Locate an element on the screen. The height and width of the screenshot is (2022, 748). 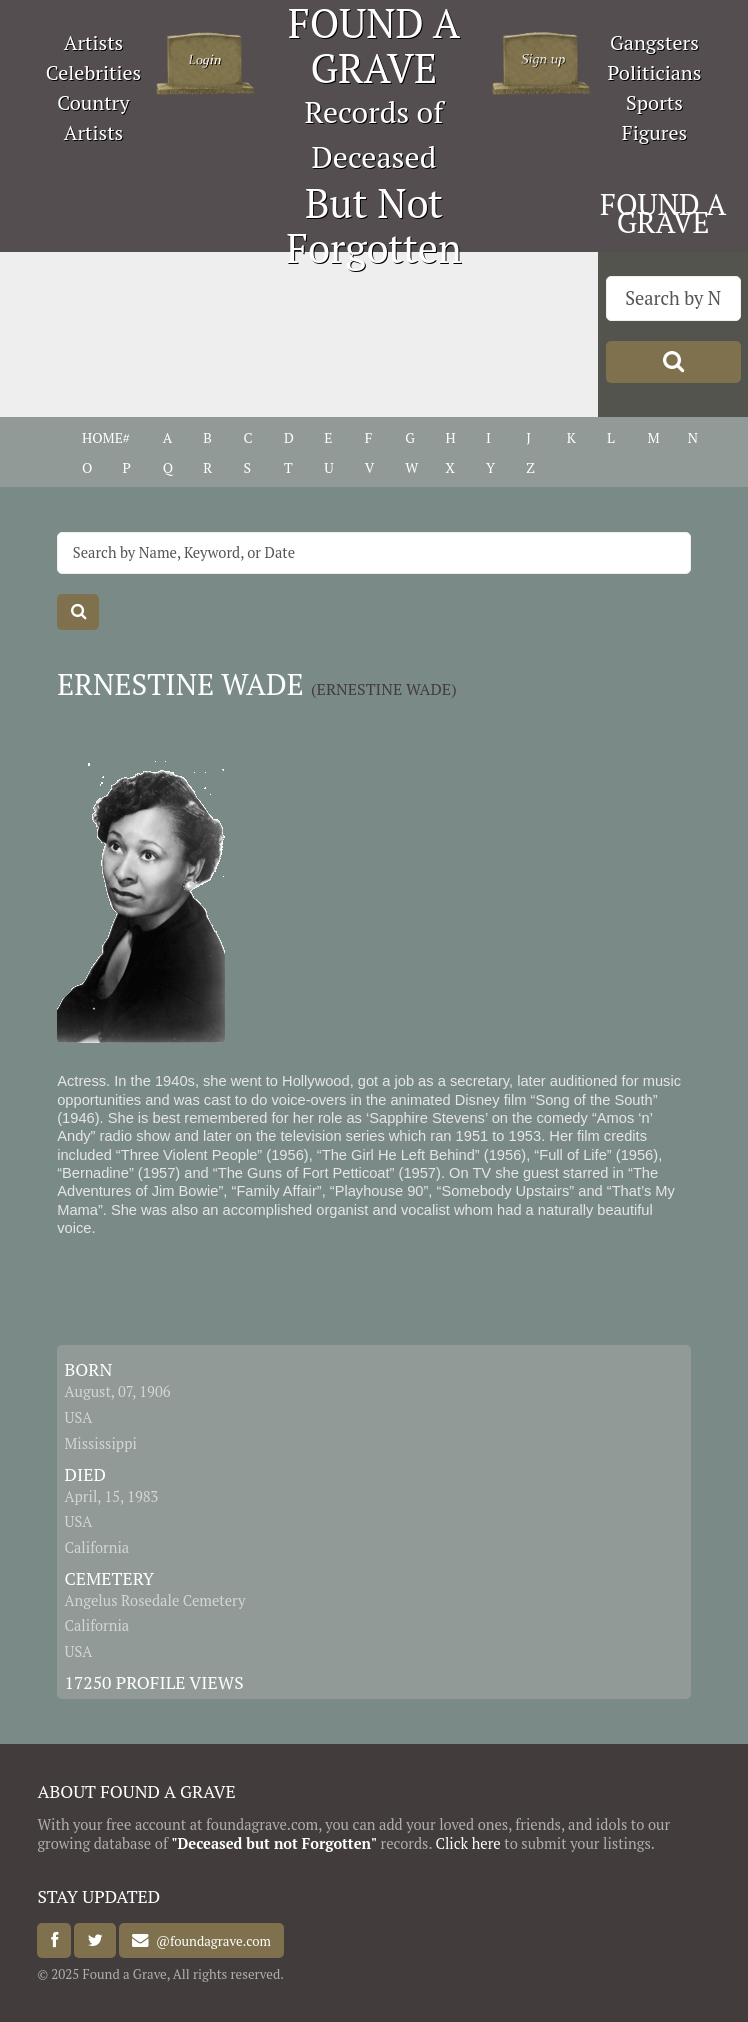
HOME is located at coordinates (102, 438).